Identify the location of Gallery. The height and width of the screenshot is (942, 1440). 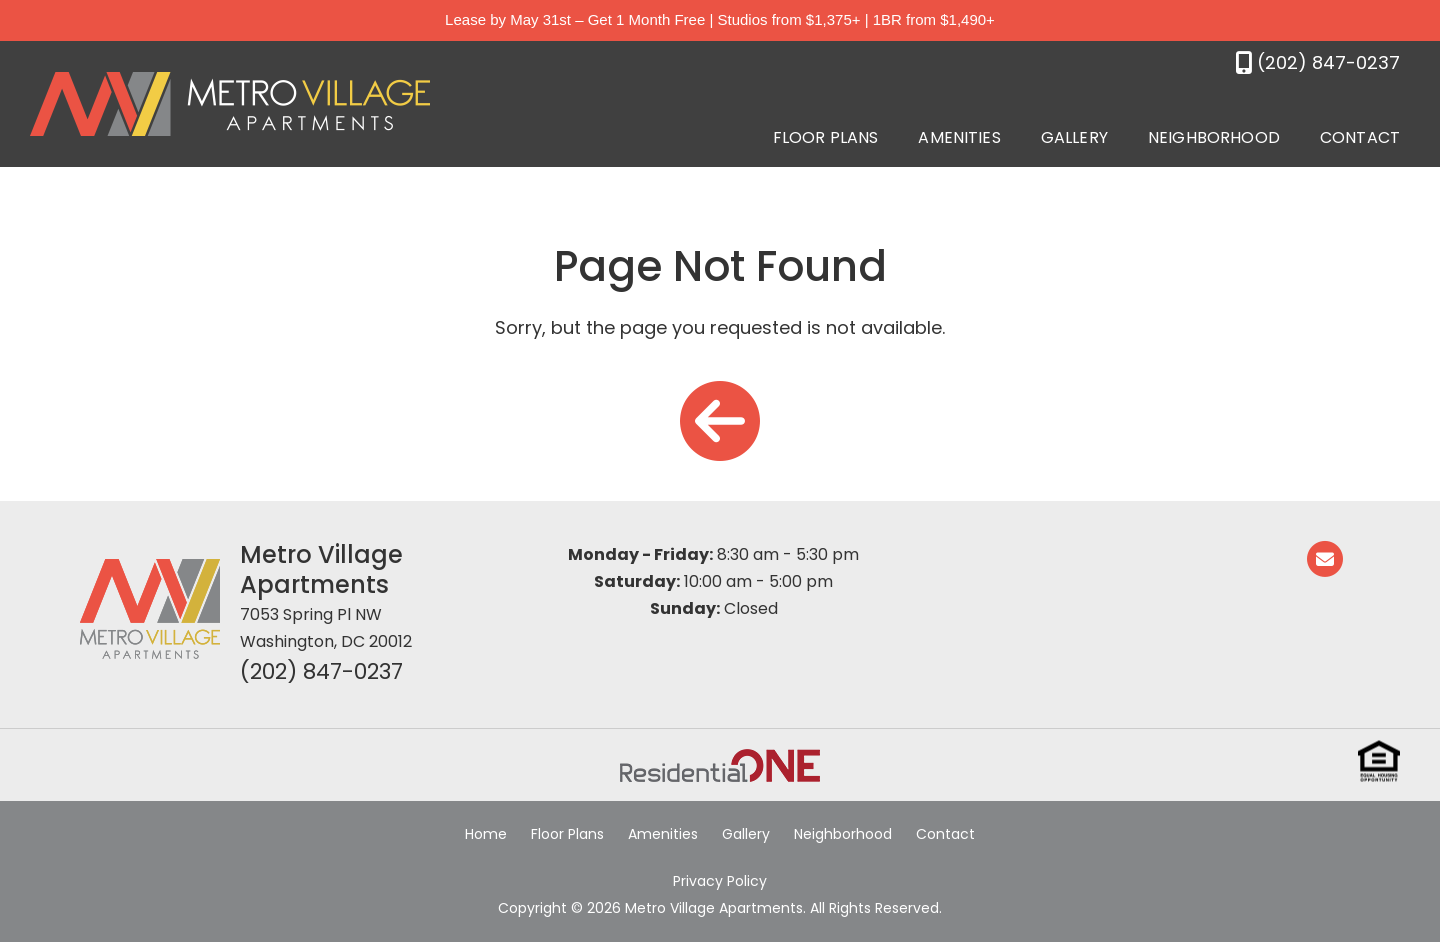
(1074, 137).